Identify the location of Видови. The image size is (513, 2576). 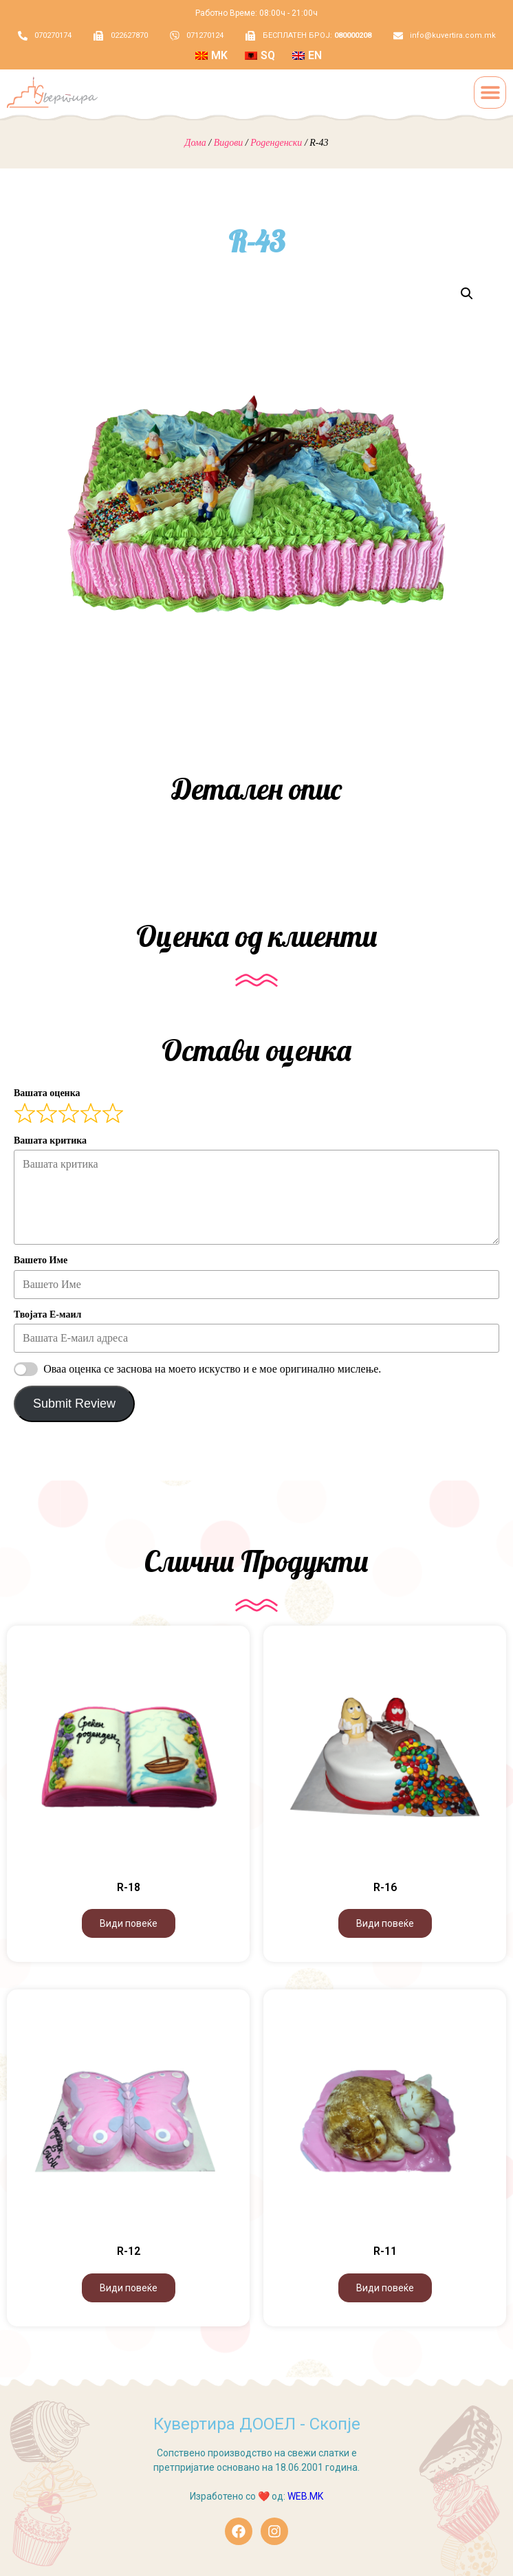
(228, 143).